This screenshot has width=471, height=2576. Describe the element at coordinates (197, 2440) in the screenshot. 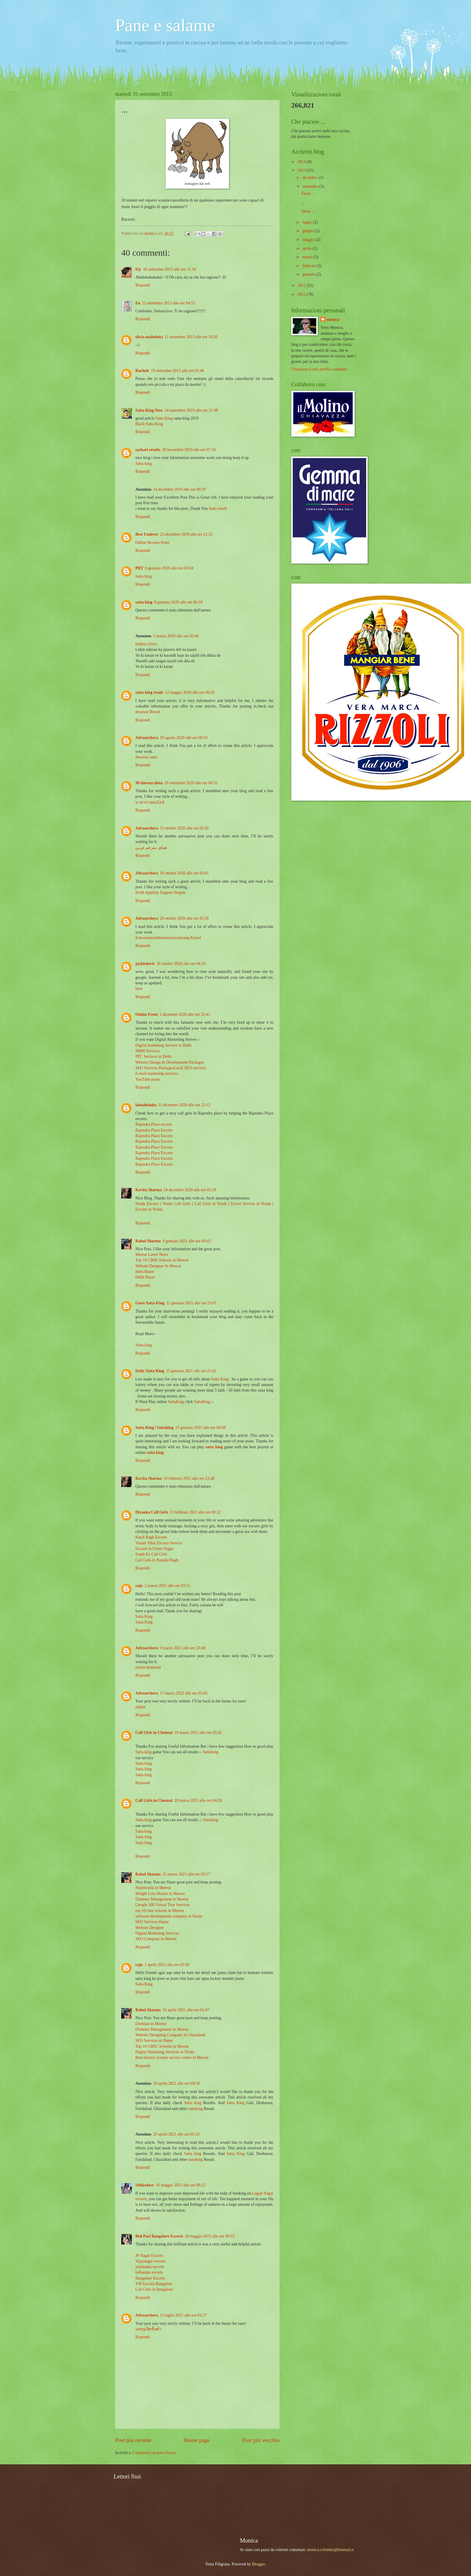

I see `Home page` at that location.